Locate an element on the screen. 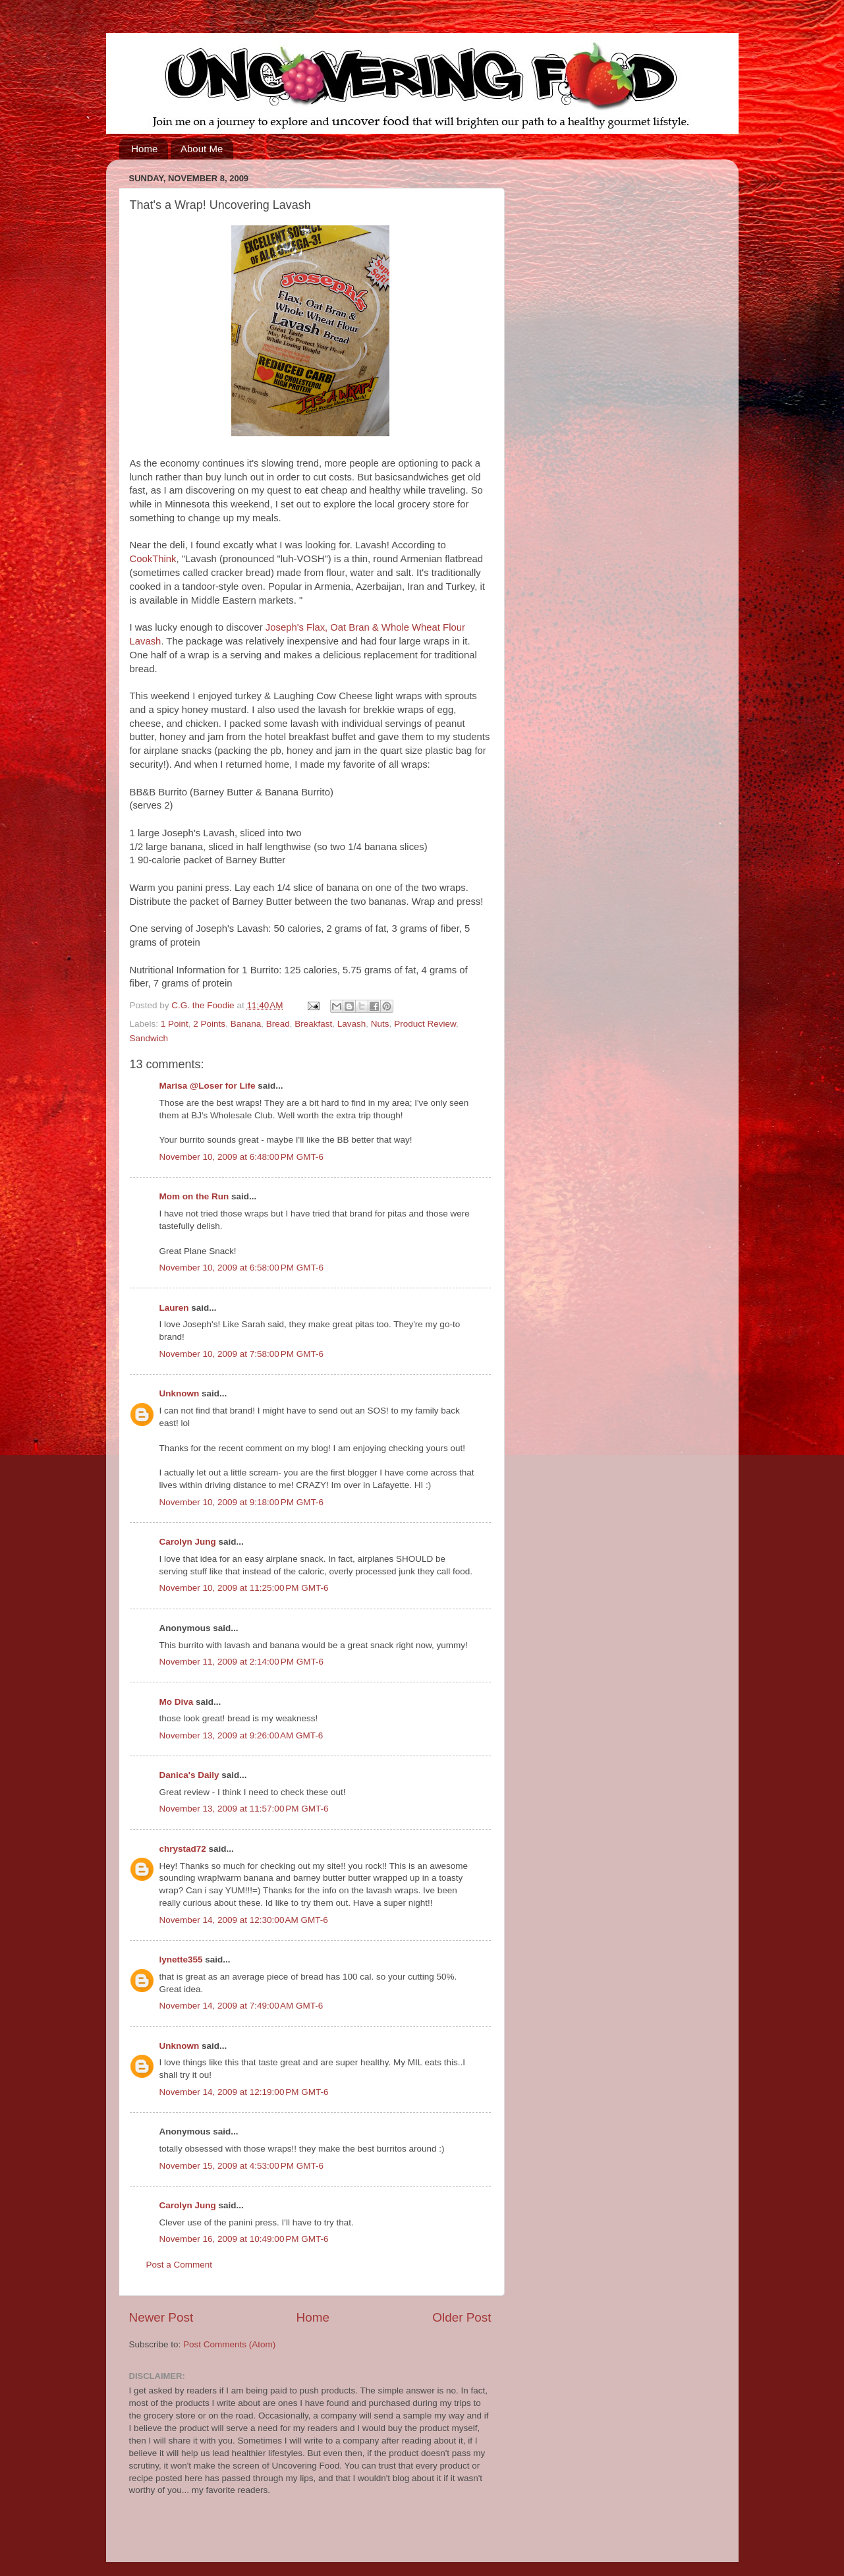 Image resolution: width=844 pixels, height=2576 pixels. November 10, 2009 at 6:48:00 PM GMT-6 is located at coordinates (241, 1157).